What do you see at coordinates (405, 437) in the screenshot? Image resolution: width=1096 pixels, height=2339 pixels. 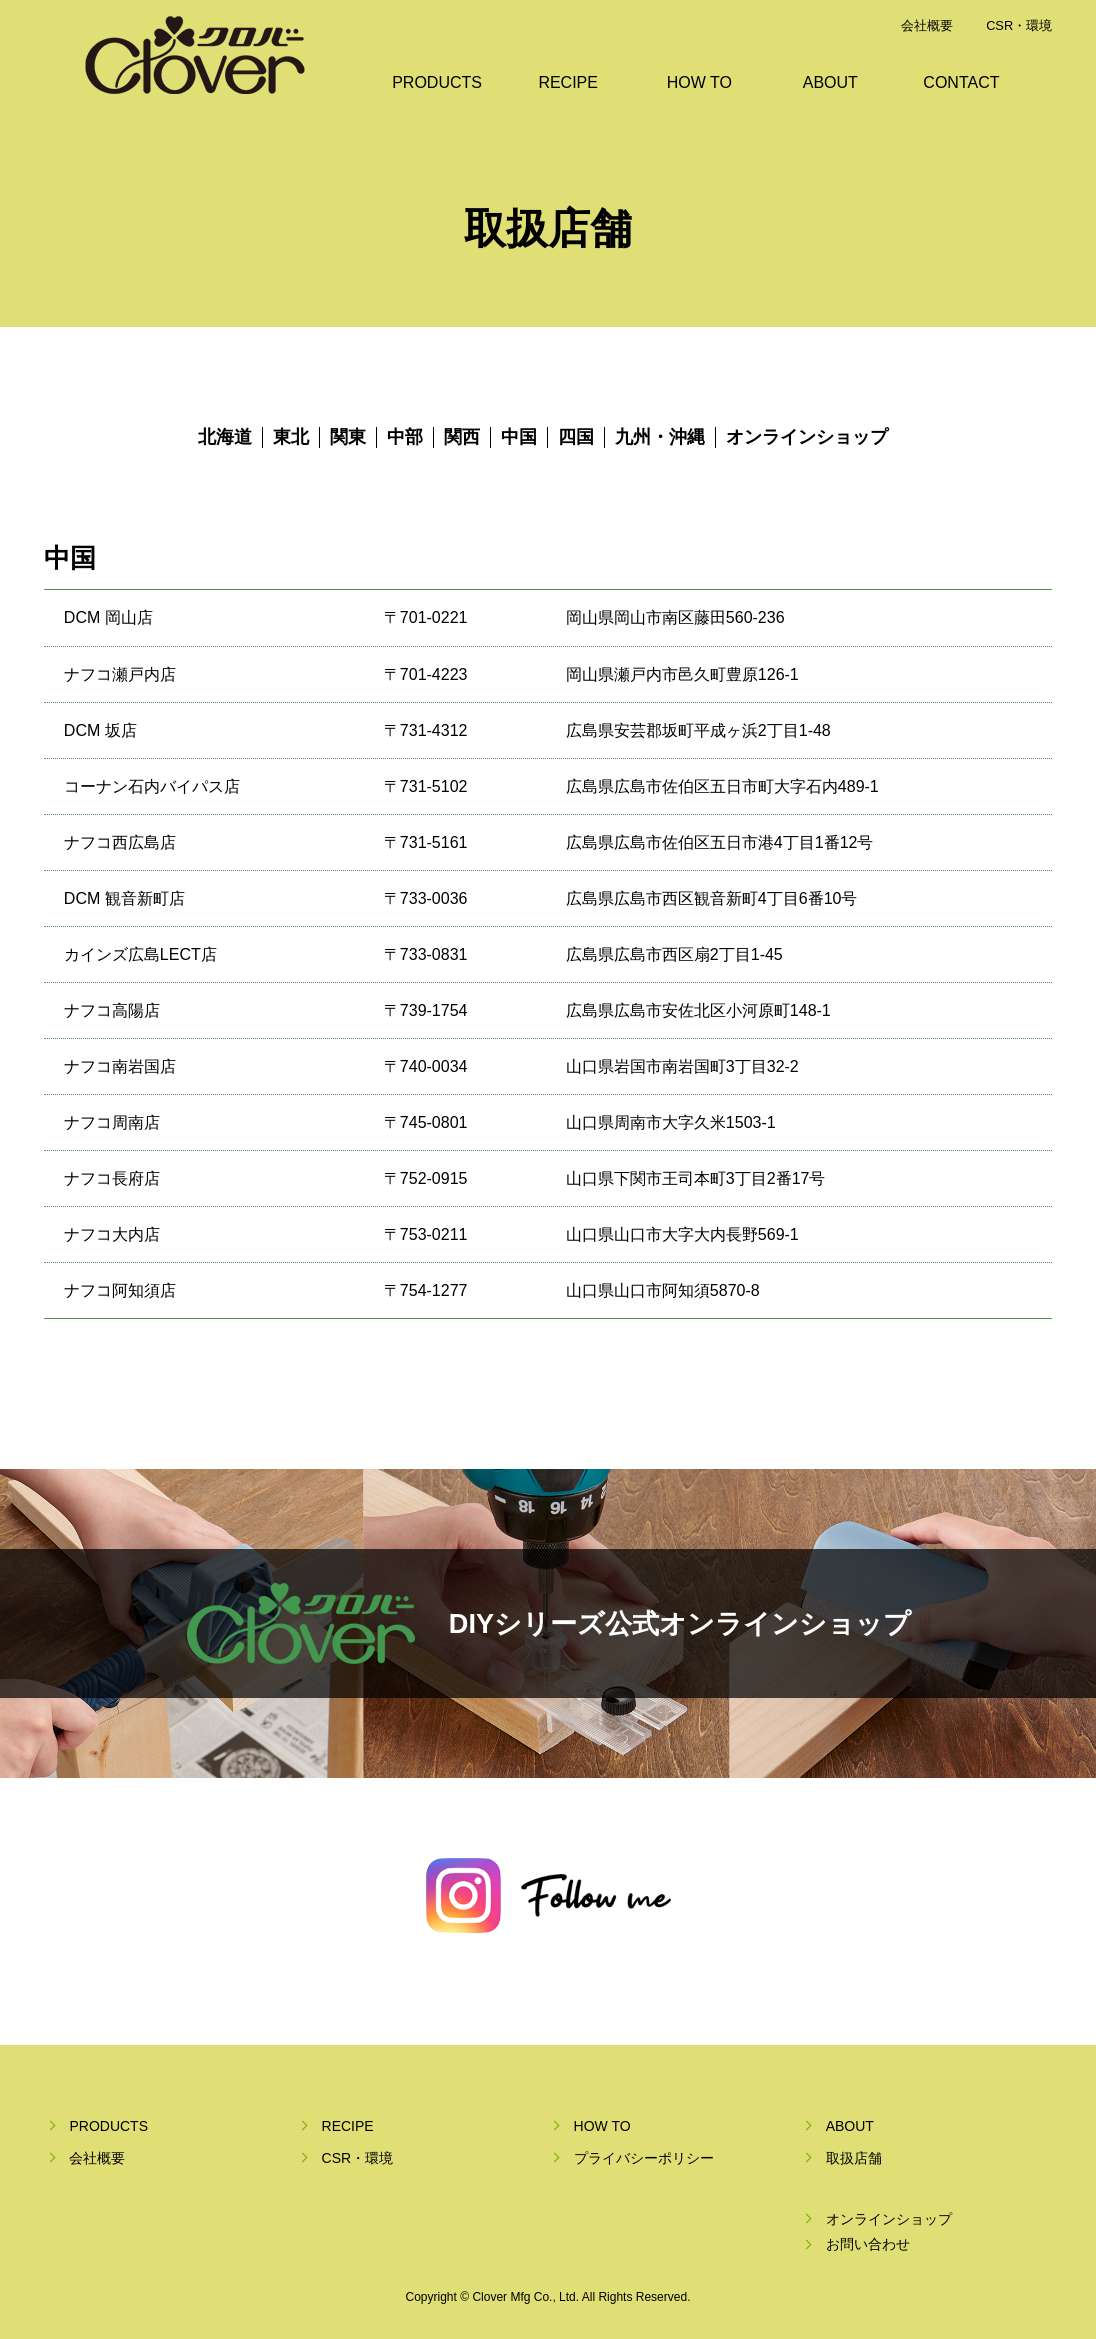 I see `中部` at bounding box center [405, 437].